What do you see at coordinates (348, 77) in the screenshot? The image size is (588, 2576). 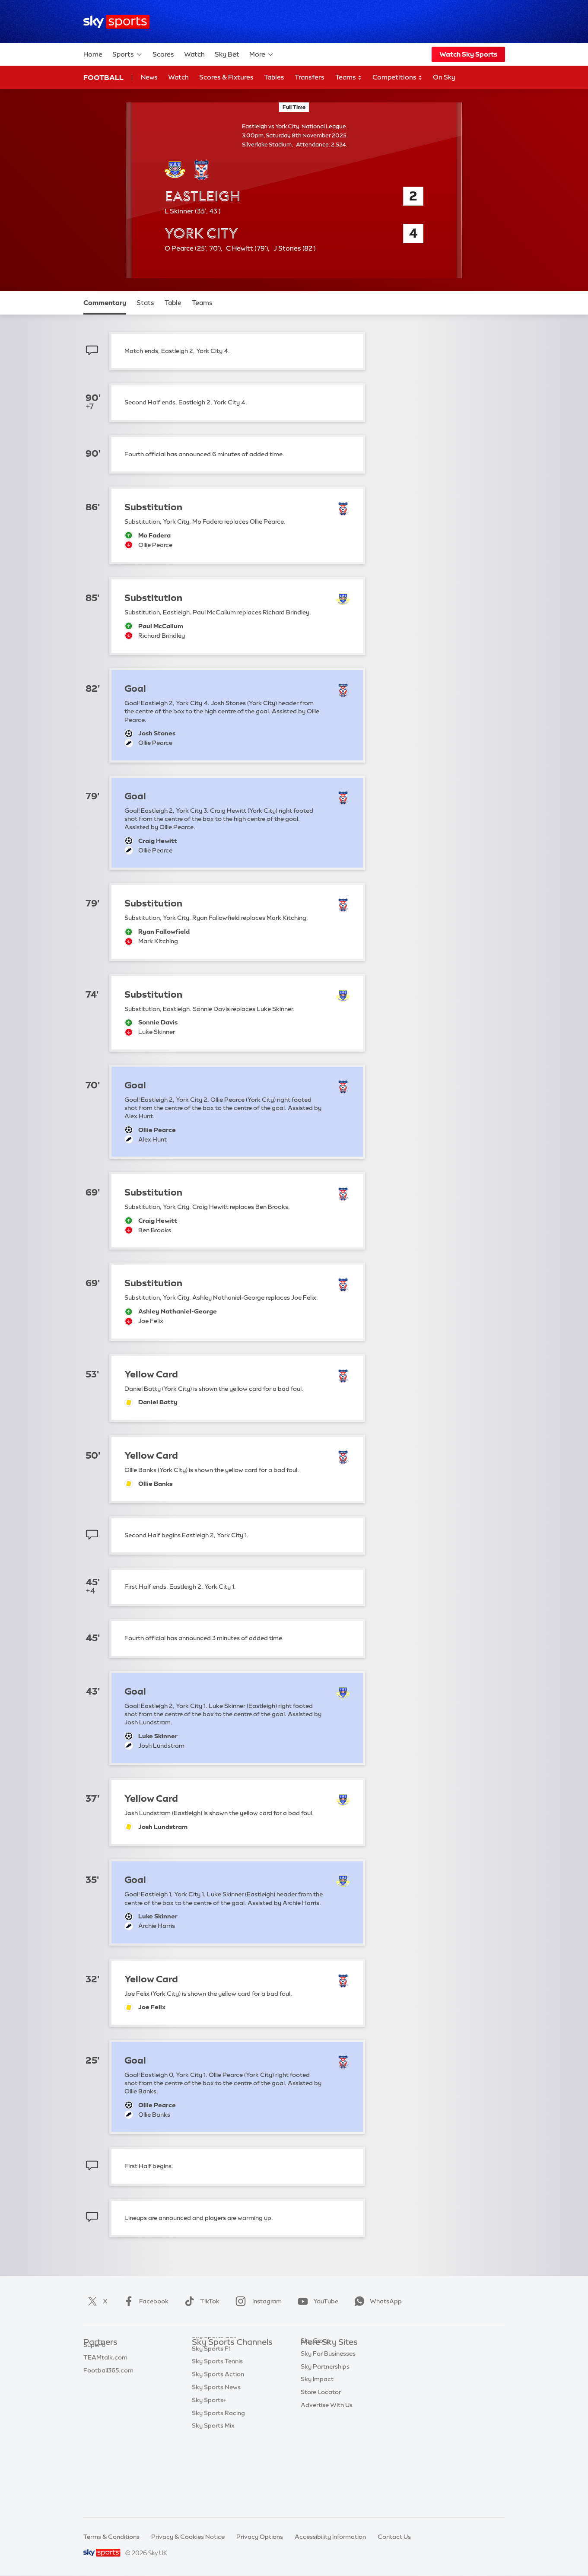 I see `Teams` at bounding box center [348, 77].